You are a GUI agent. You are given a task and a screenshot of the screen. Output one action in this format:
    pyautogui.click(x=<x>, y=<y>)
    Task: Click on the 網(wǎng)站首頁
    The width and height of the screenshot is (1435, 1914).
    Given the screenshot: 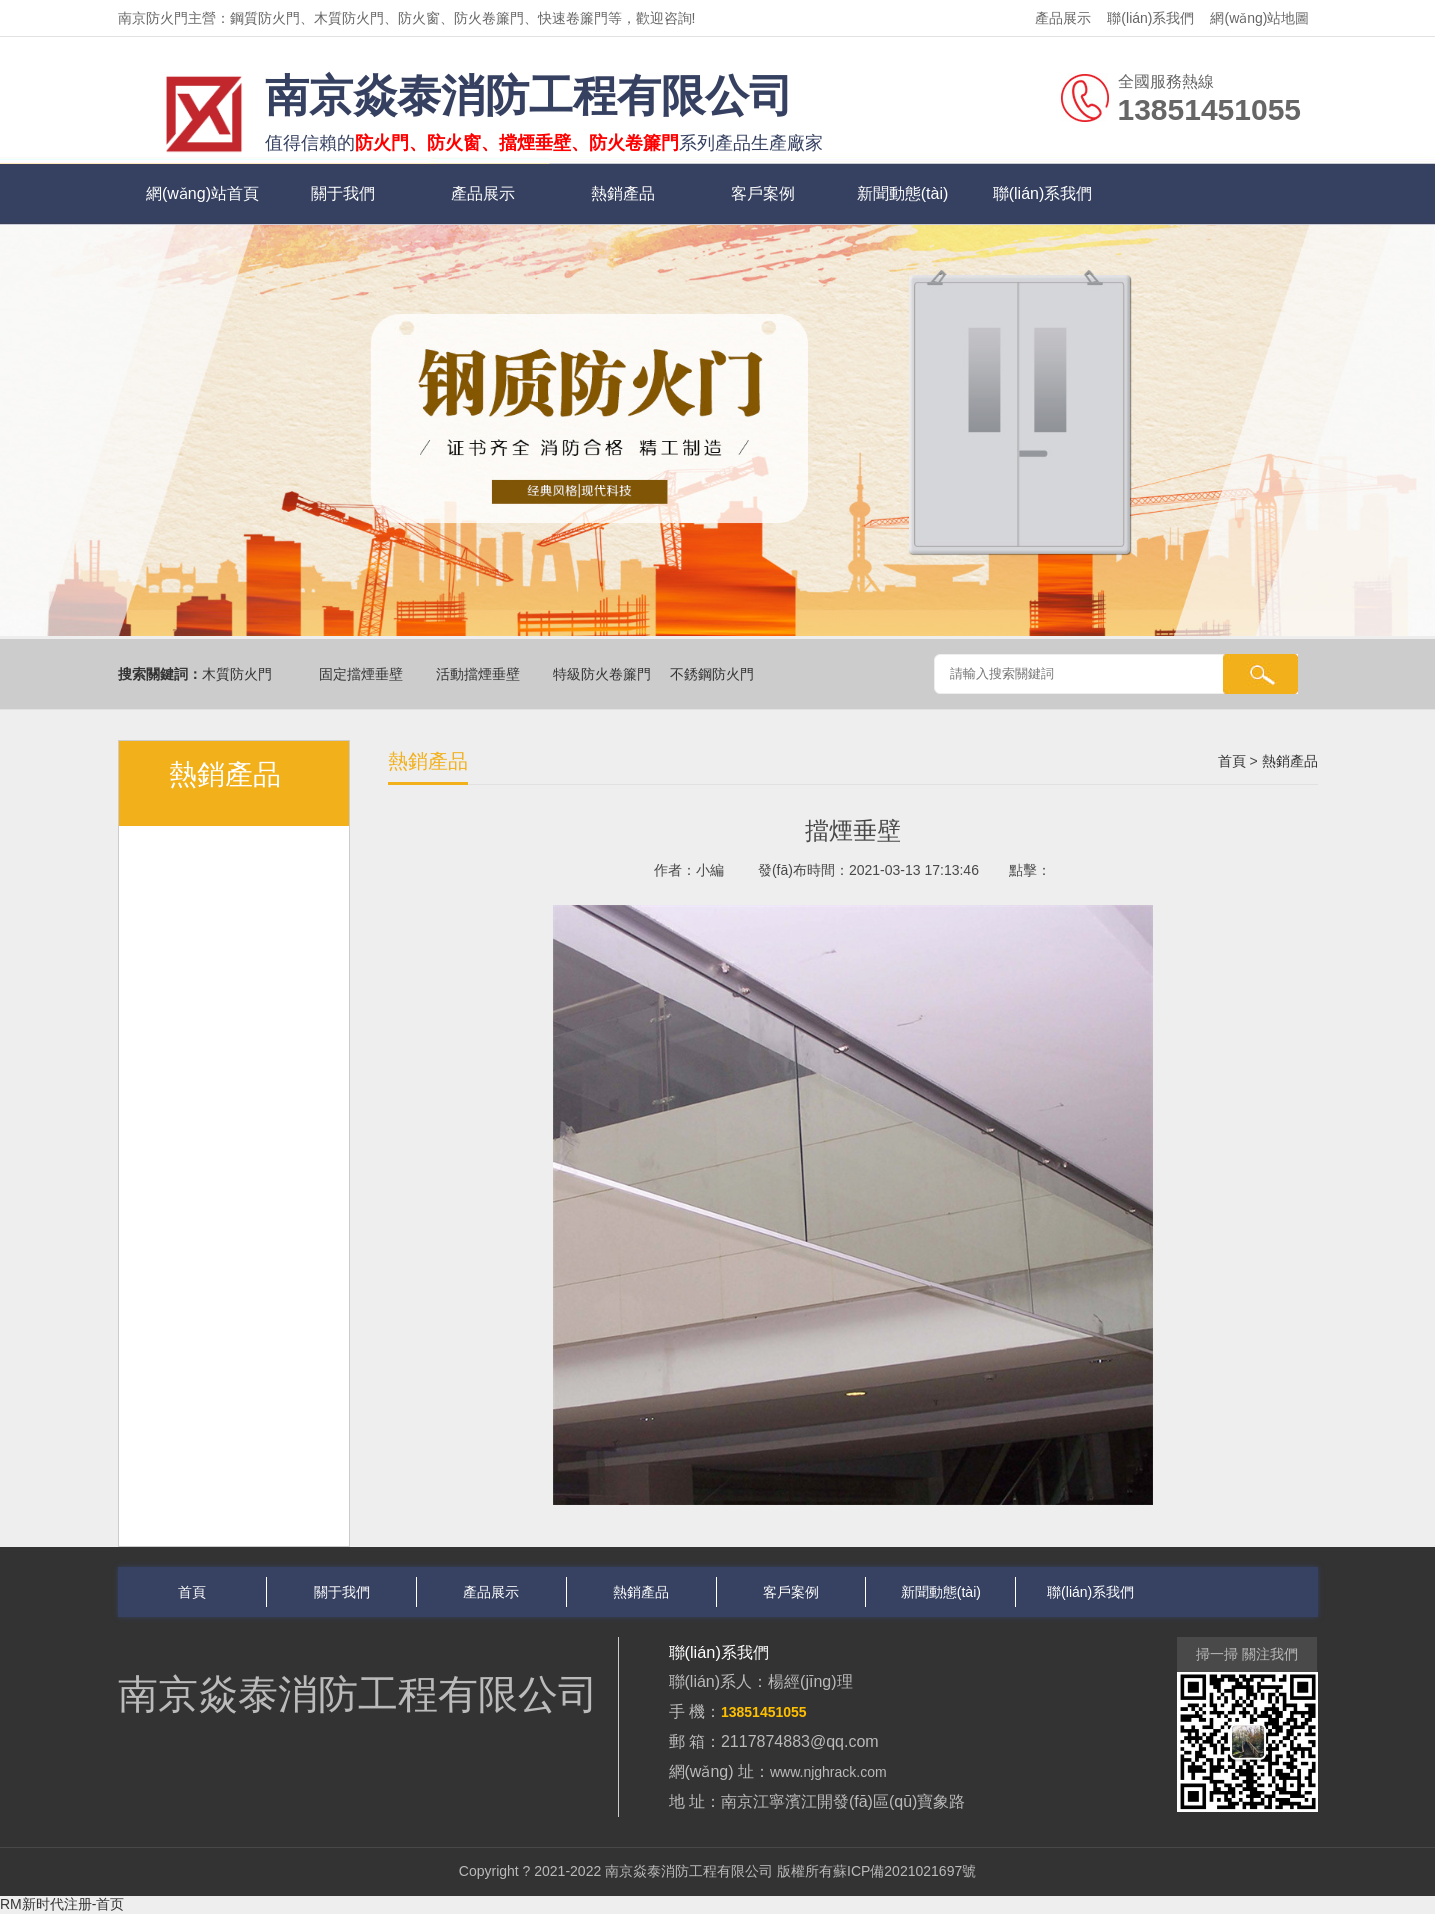 What is the action you would take?
    pyautogui.click(x=202, y=193)
    